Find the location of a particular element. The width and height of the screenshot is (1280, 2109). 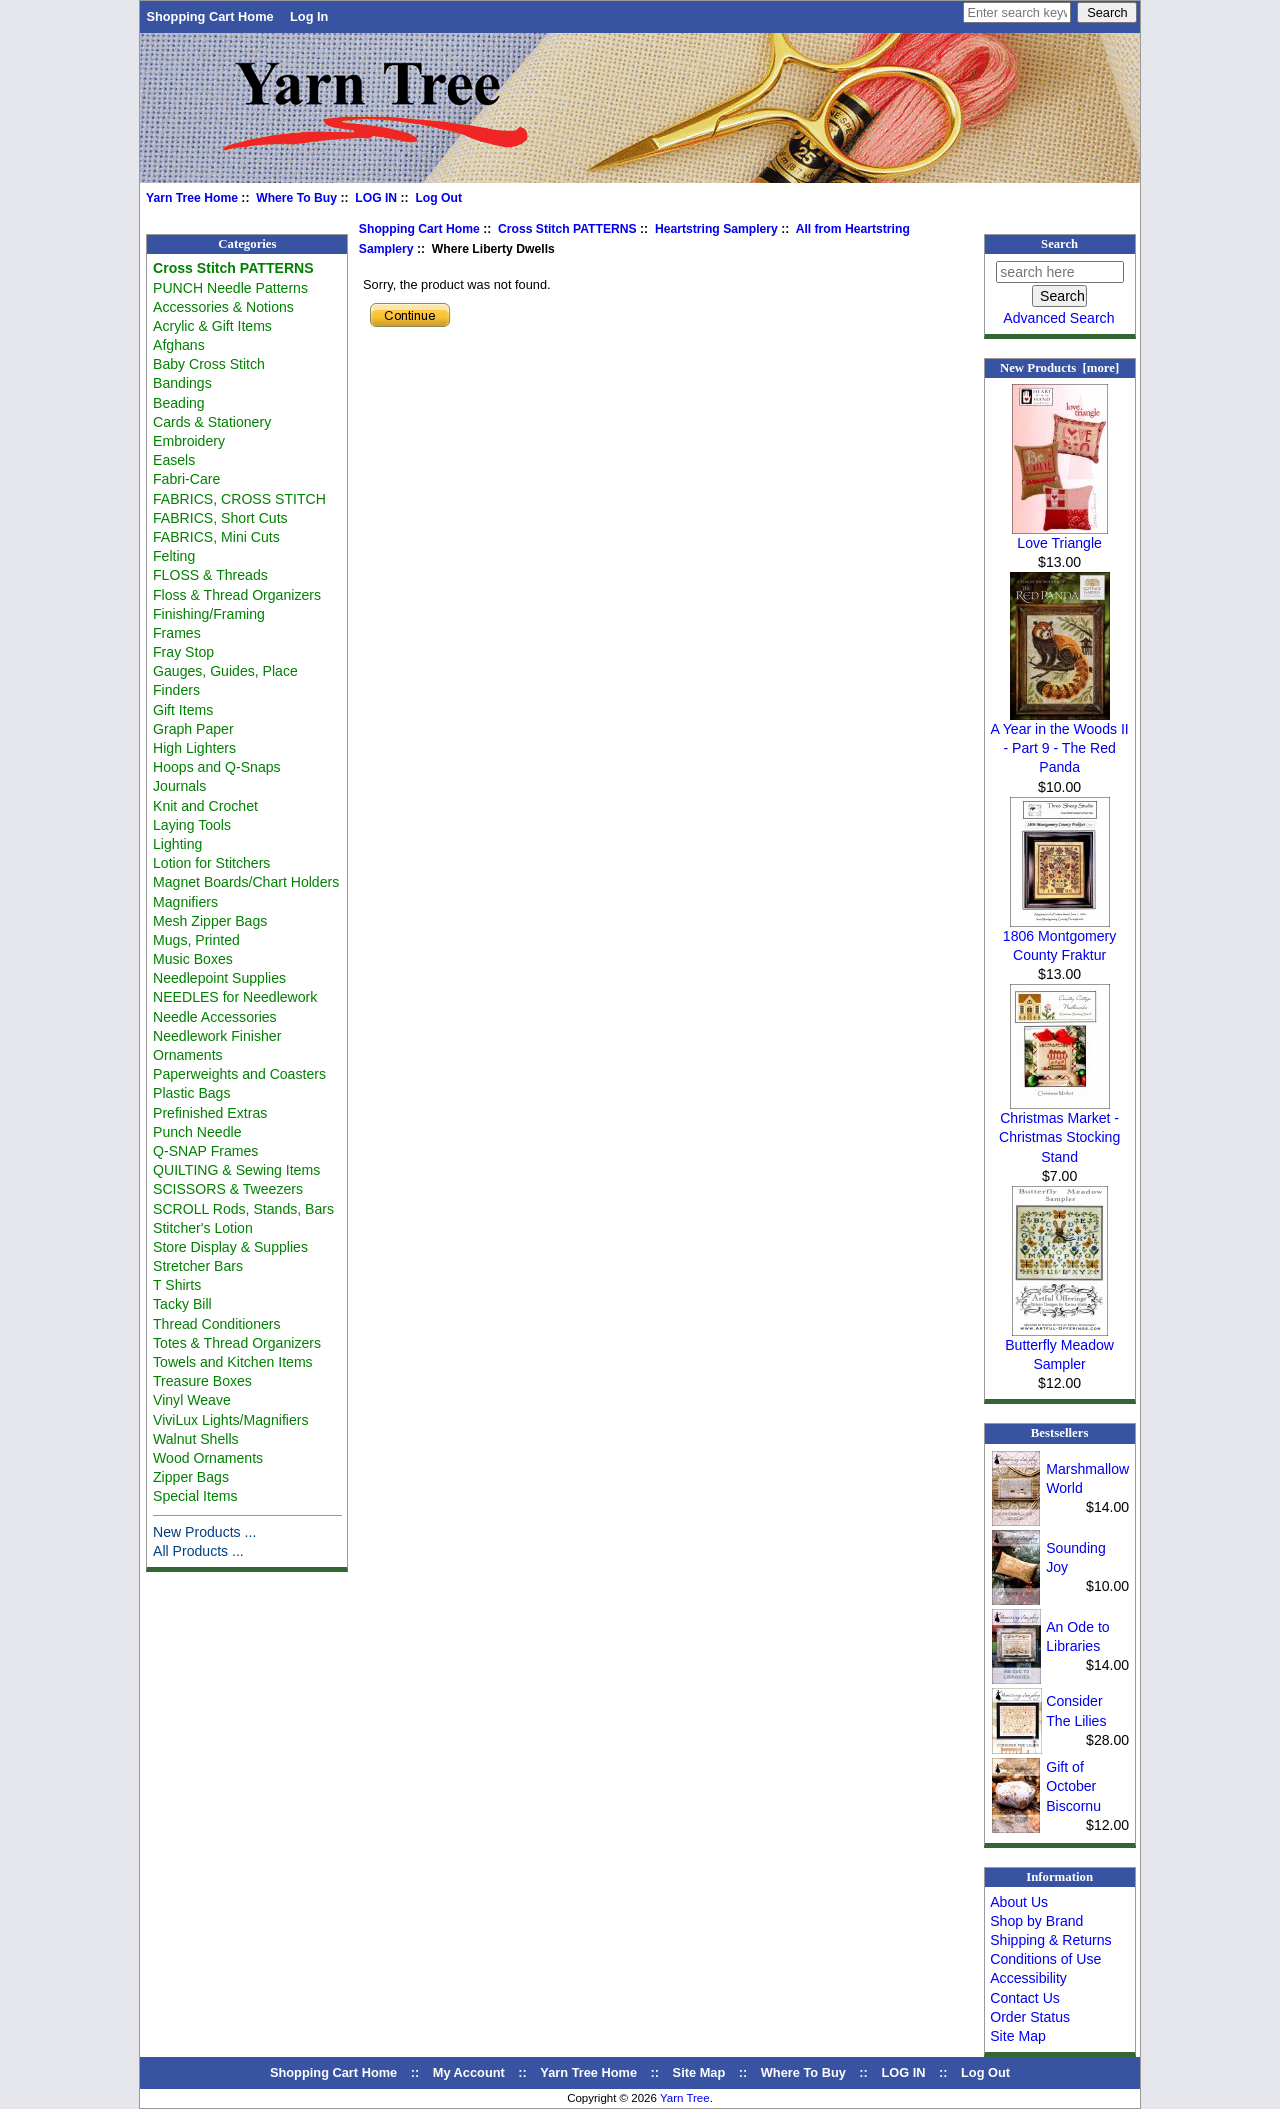

Stitcher's Lotion is located at coordinates (203, 1228).